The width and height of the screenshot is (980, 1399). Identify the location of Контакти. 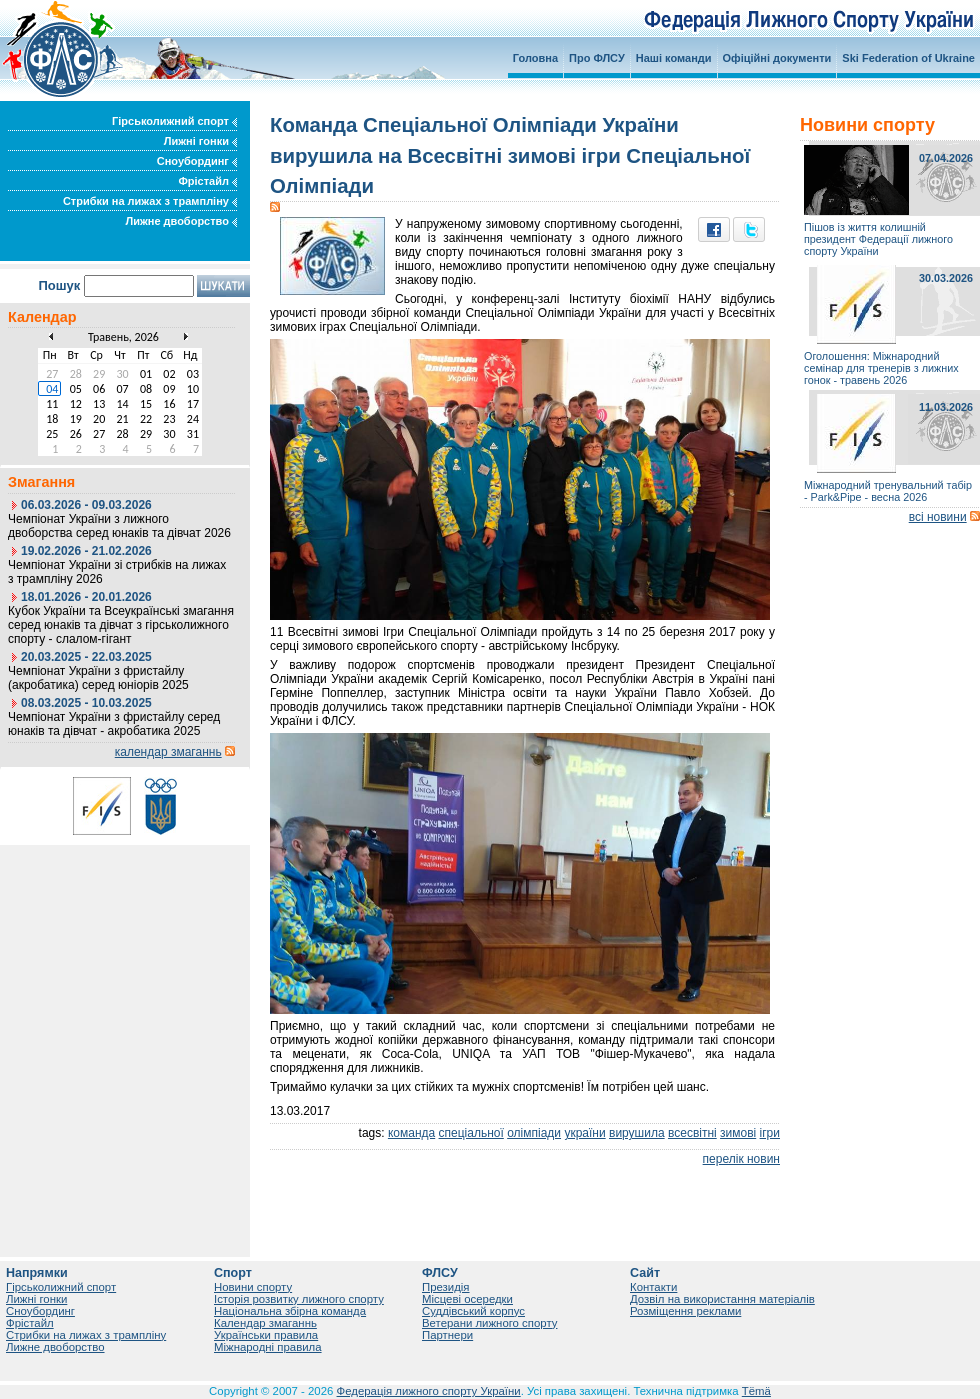
(653, 1287).